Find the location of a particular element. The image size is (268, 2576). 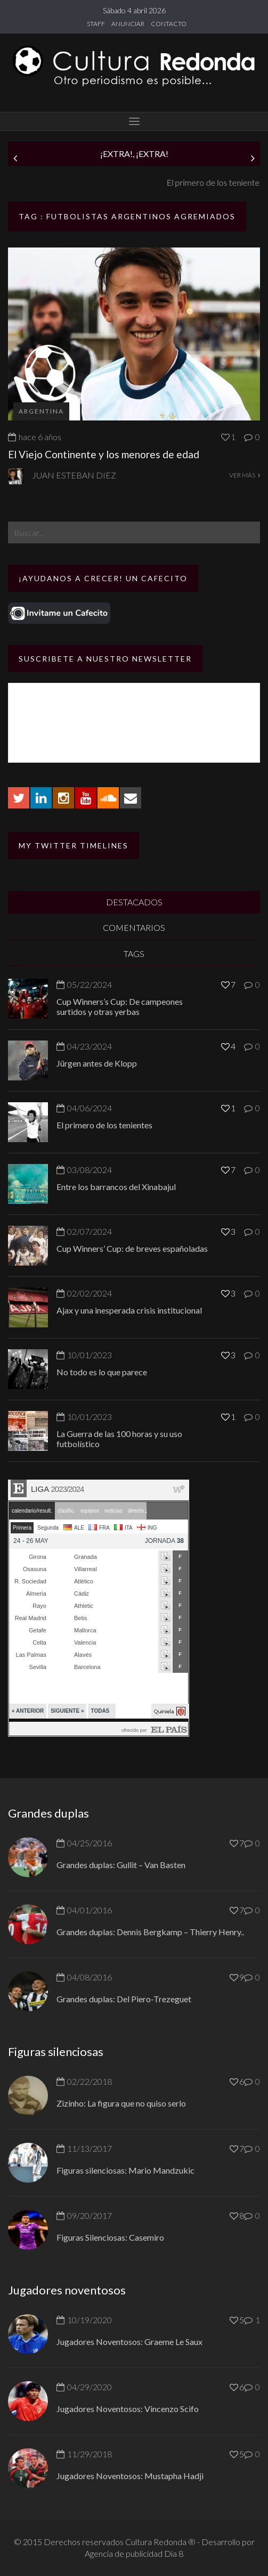

TAGS [tab] is located at coordinates (134, 953).